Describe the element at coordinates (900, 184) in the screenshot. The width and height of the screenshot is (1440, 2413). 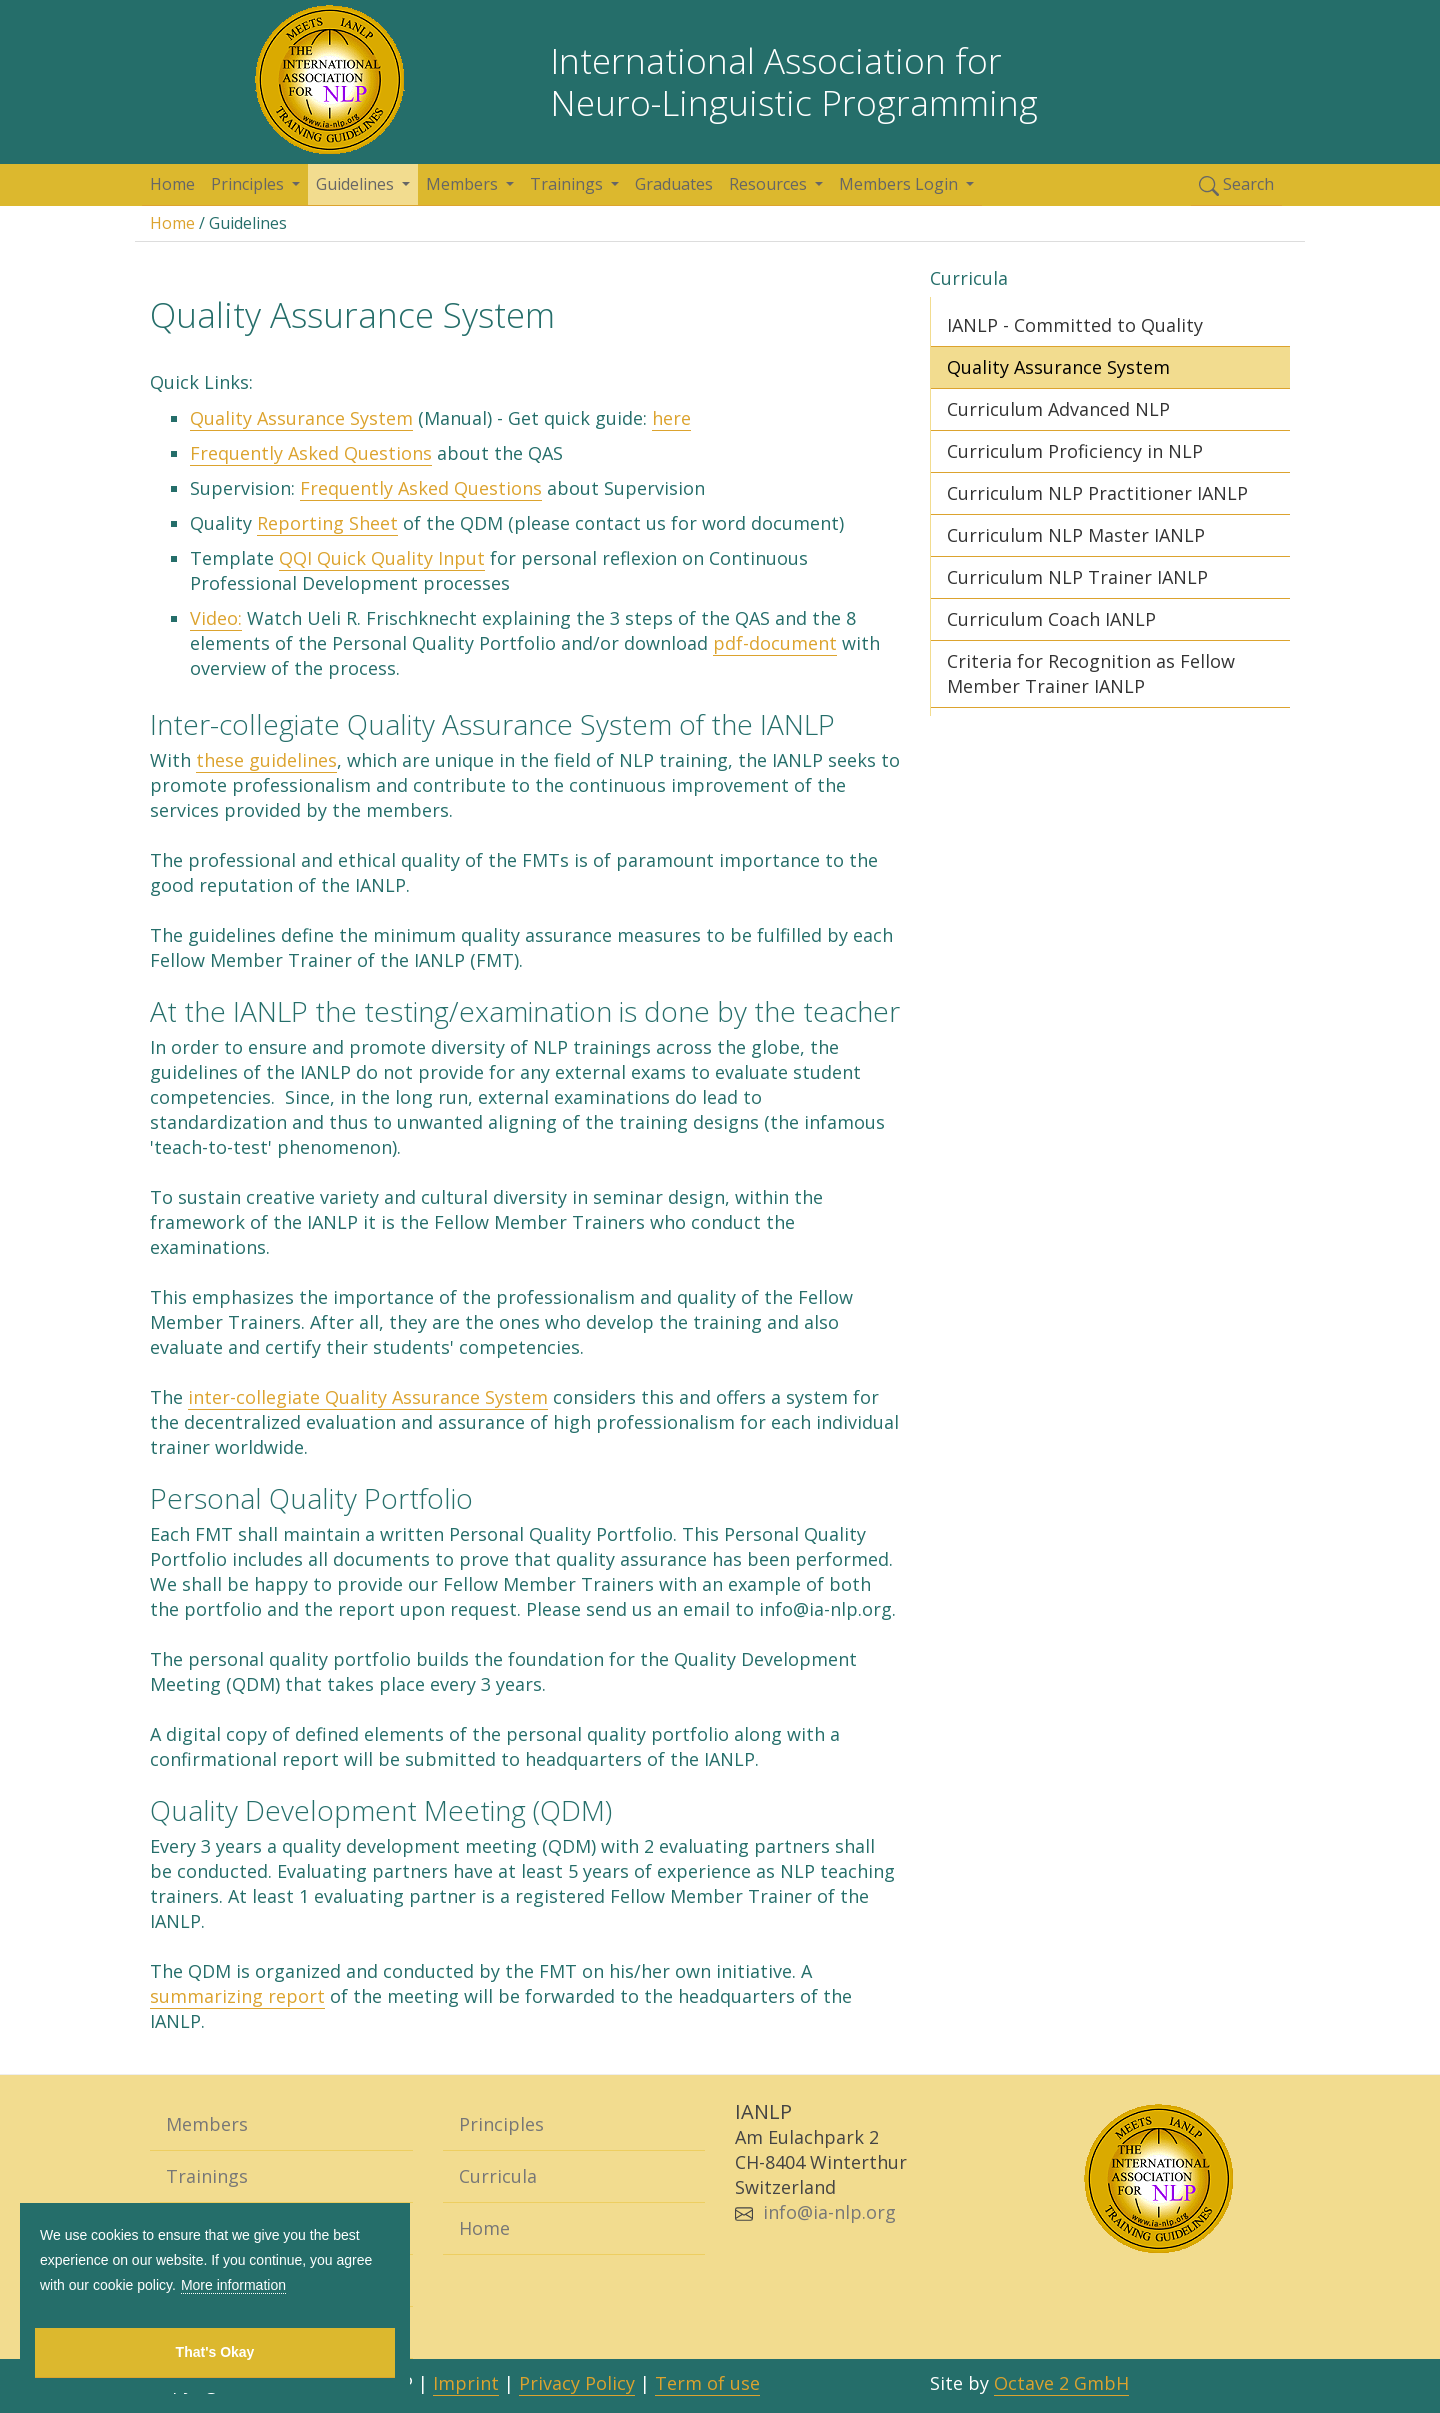
I see `Members Login` at that location.